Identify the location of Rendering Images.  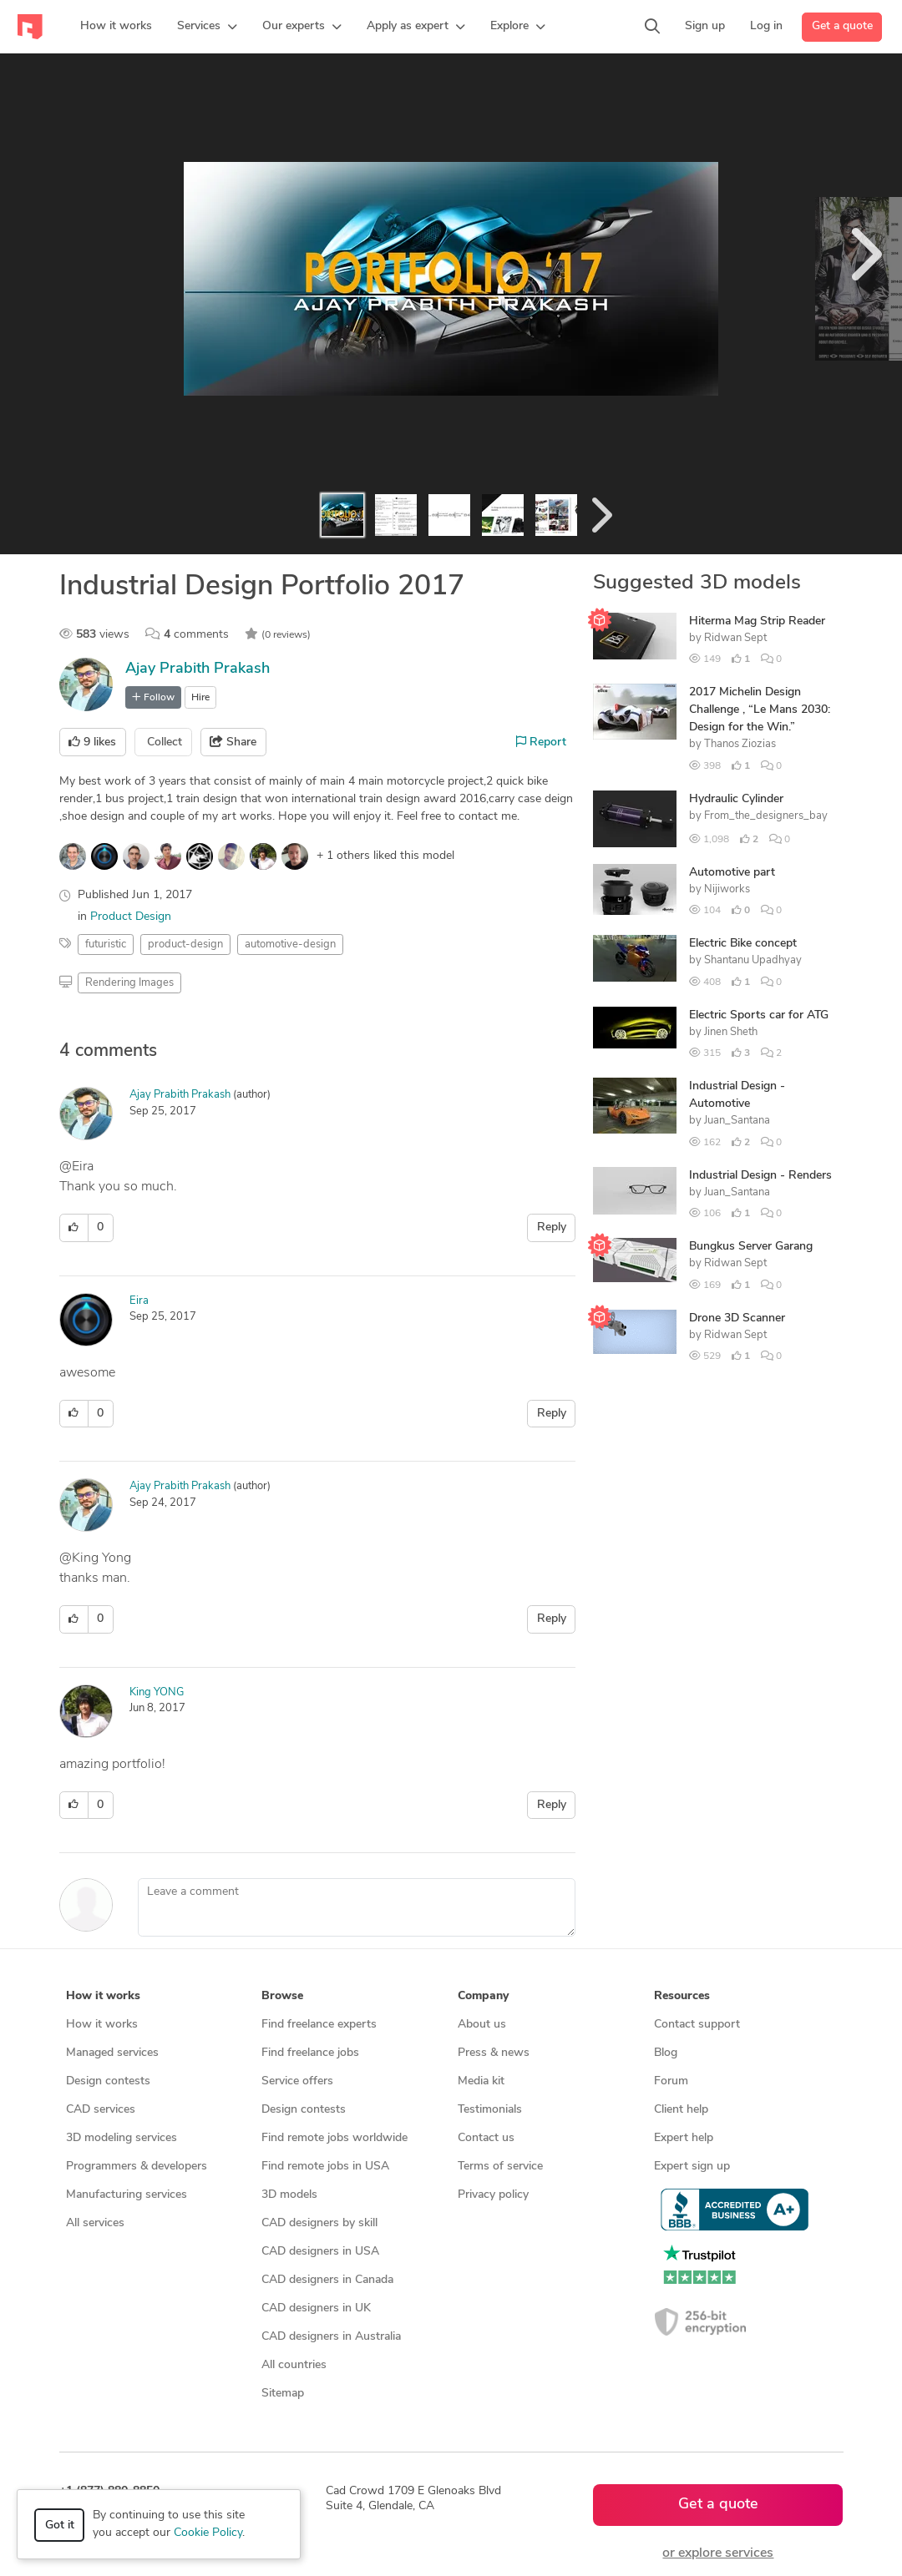
(129, 982).